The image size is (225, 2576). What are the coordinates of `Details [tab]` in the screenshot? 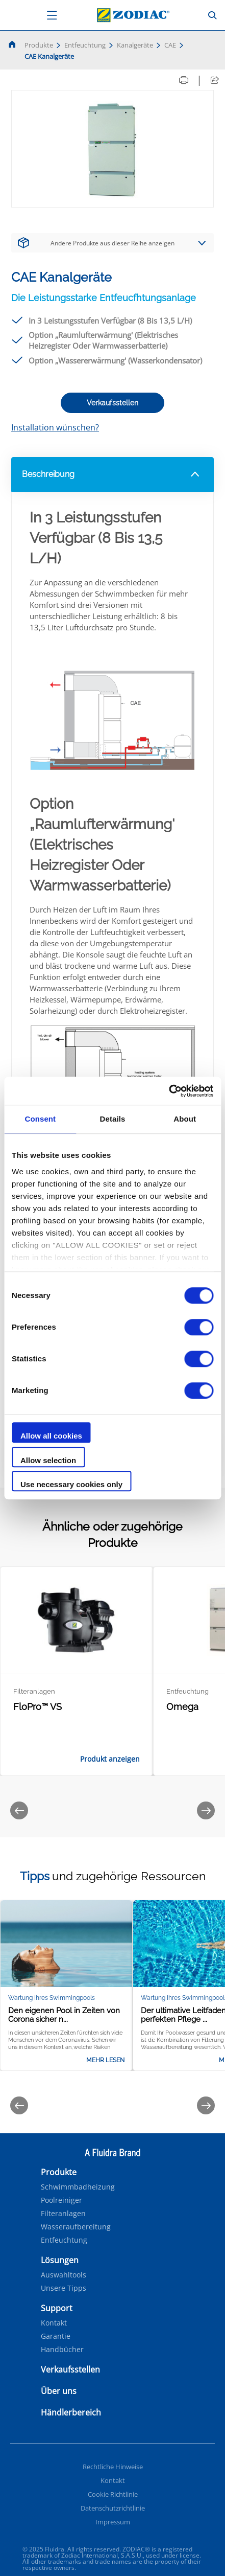 It's located at (113, 1118).